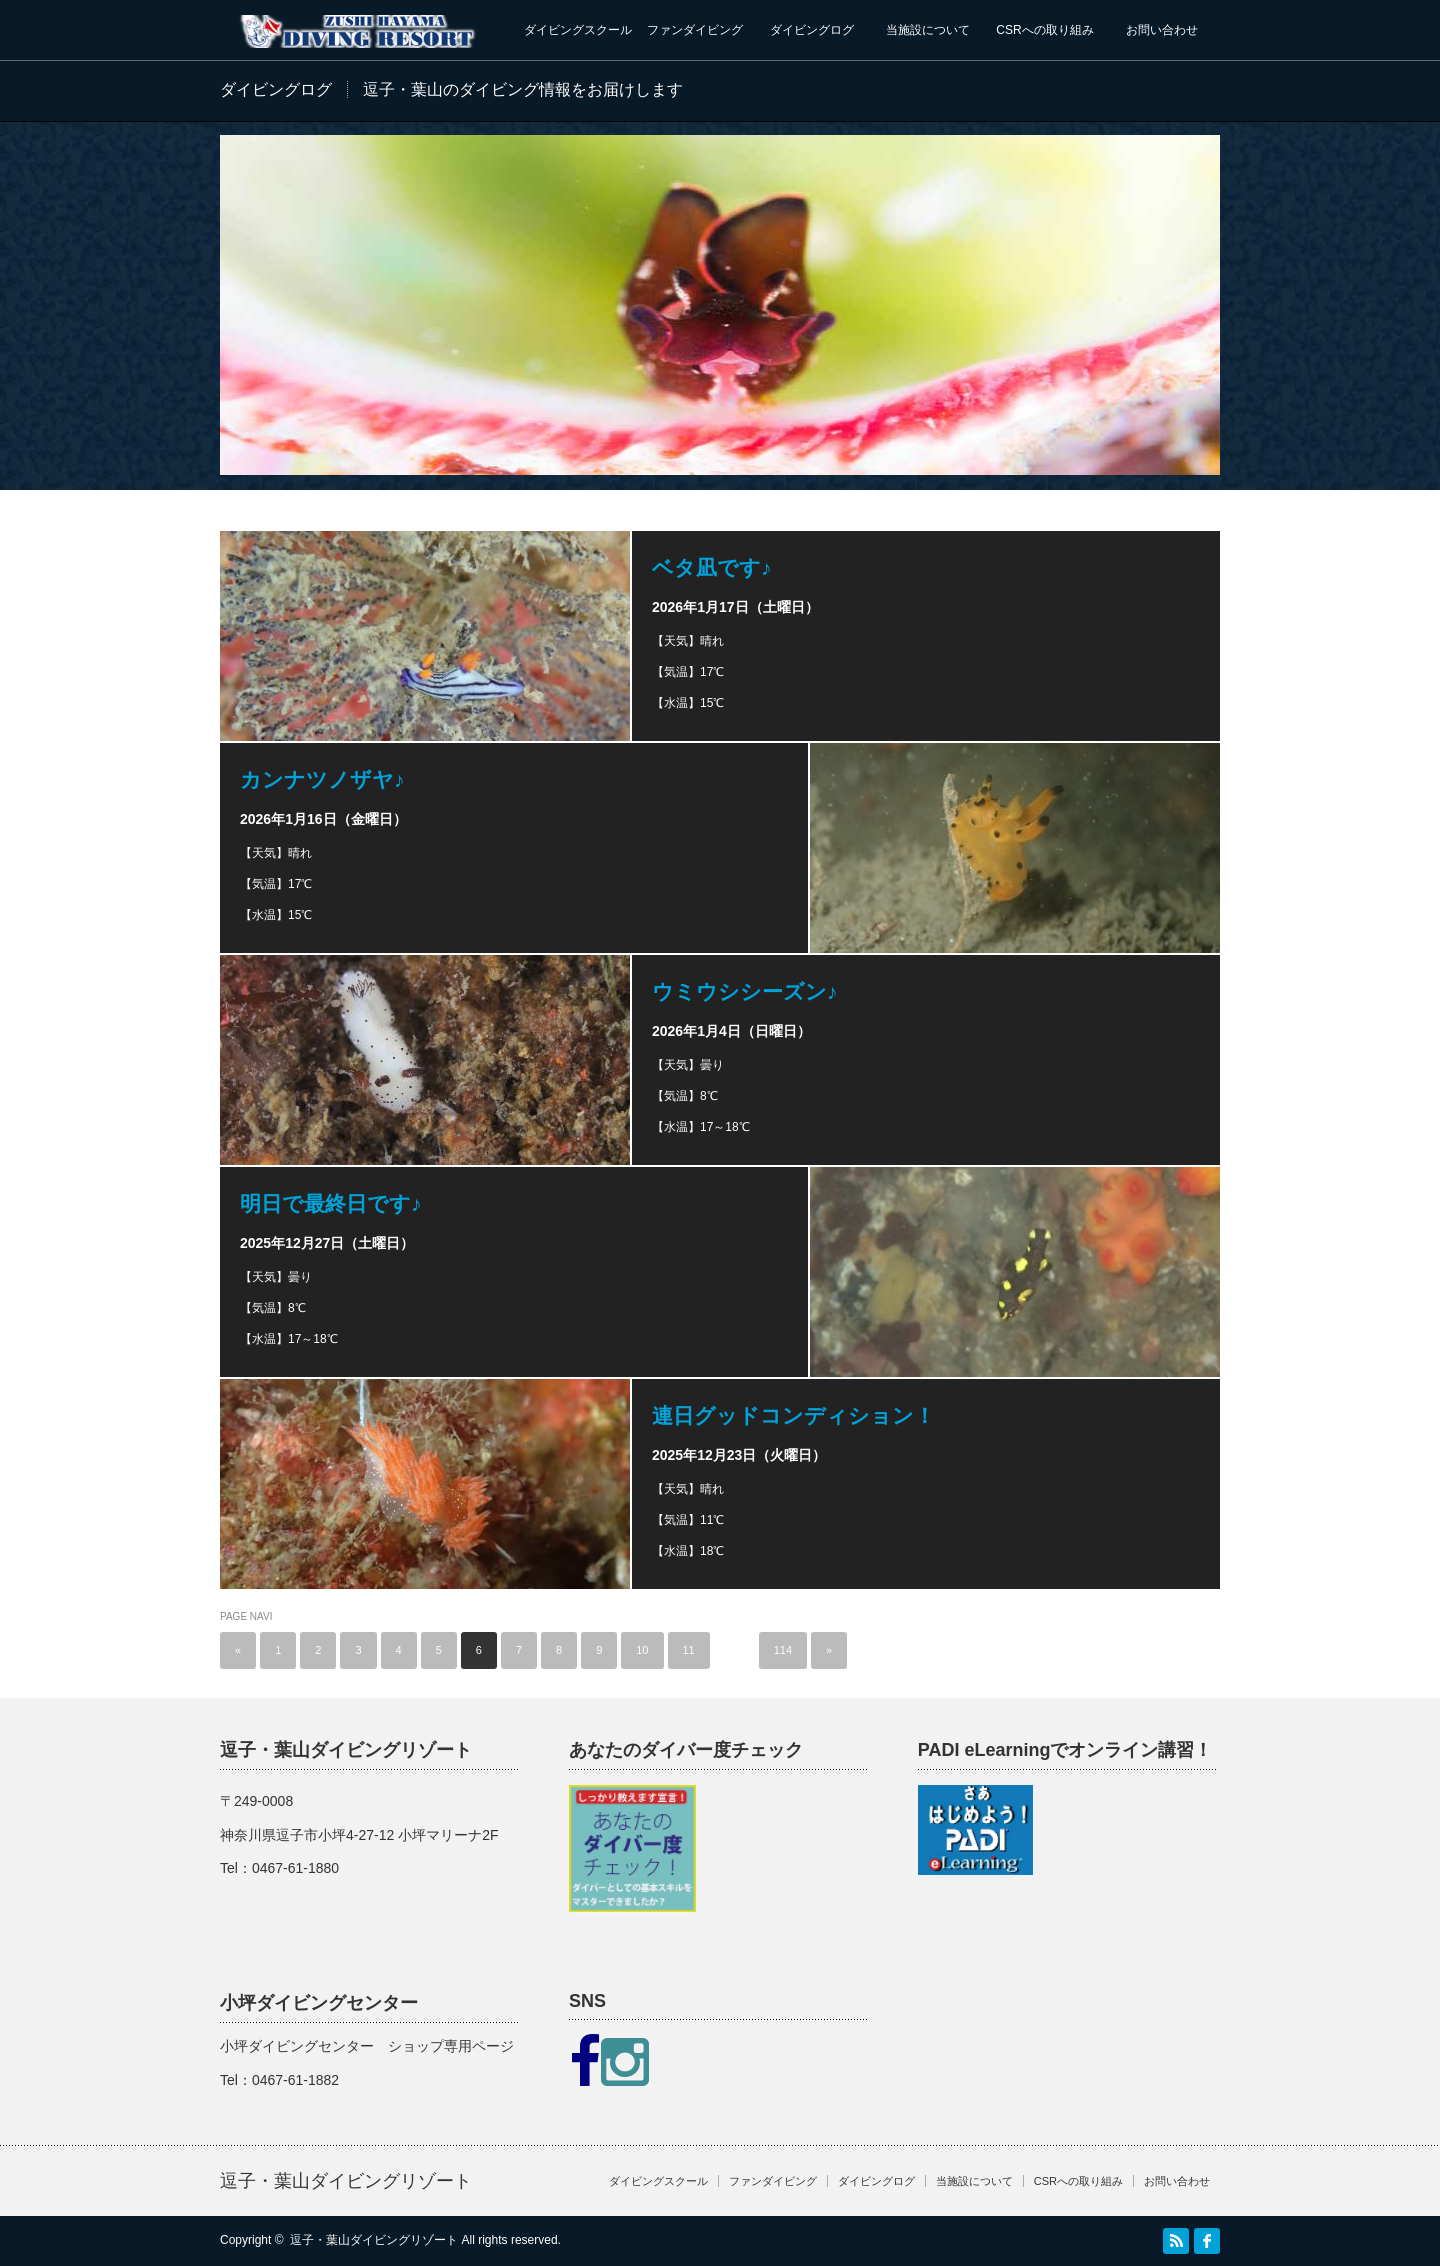  I want to click on 10, so click(642, 1650).